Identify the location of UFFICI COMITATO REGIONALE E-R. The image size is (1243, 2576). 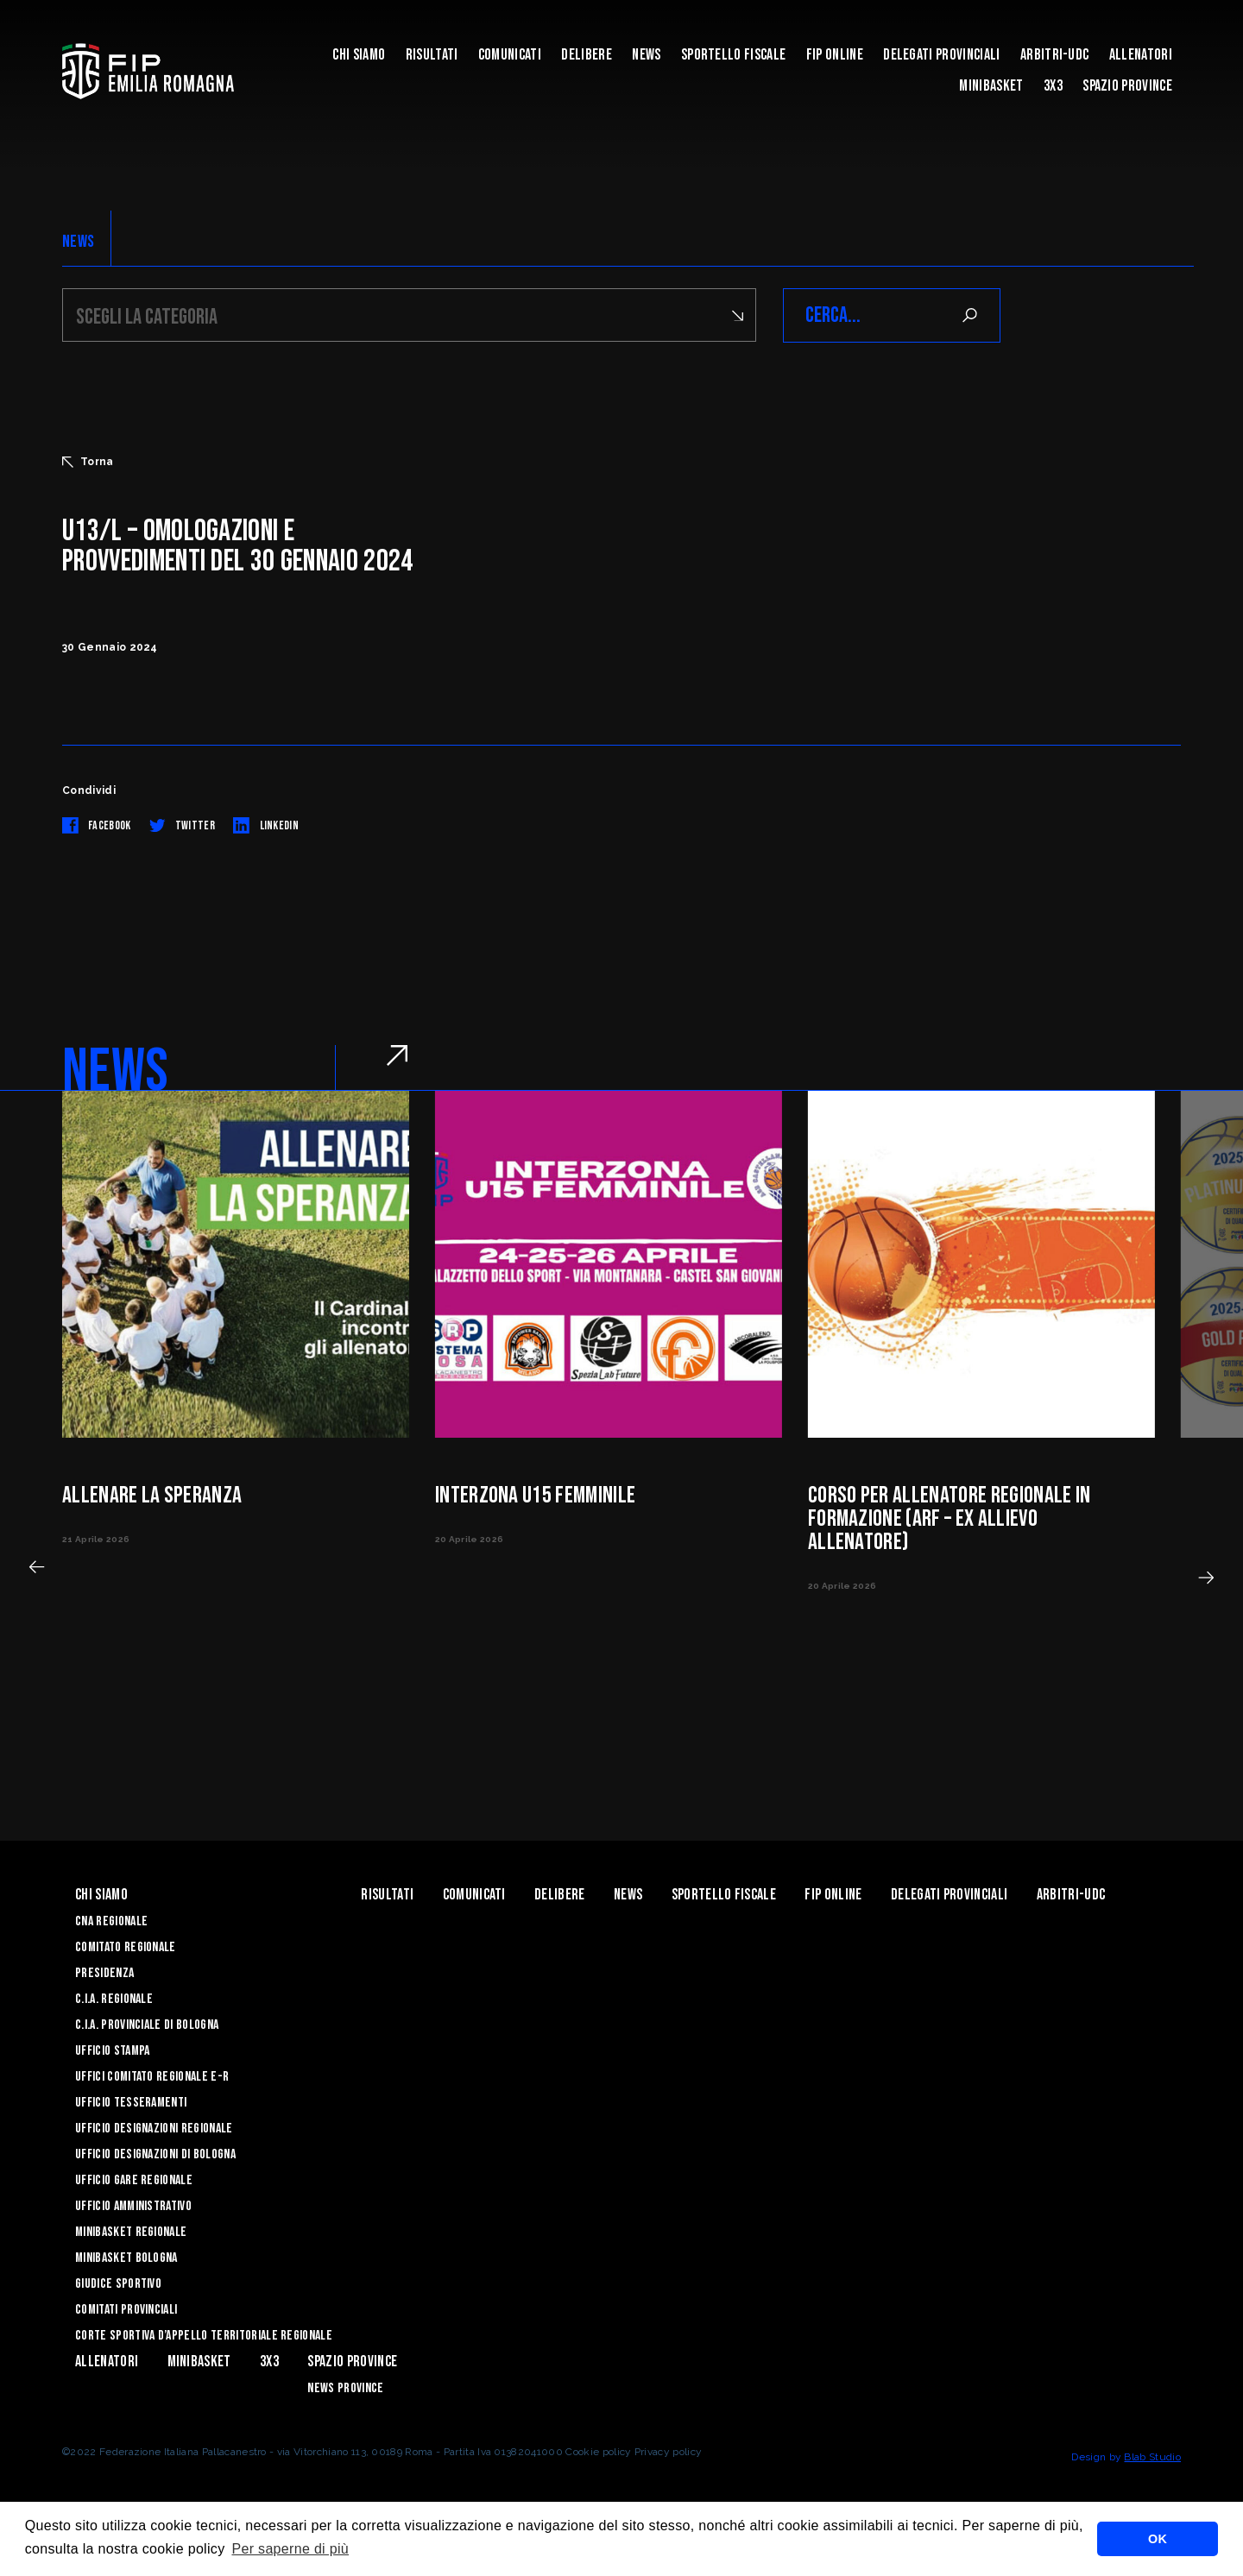
(152, 2077).